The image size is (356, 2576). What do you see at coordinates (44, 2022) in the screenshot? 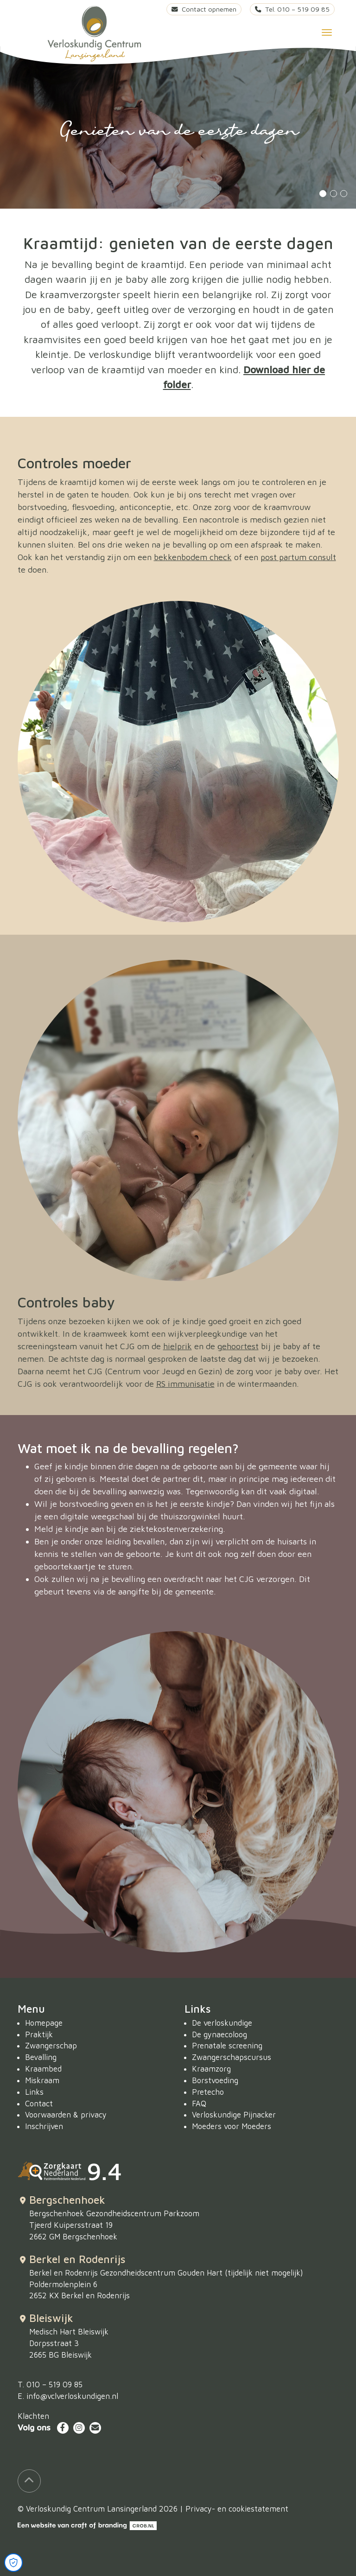
I see `Homepage` at bounding box center [44, 2022].